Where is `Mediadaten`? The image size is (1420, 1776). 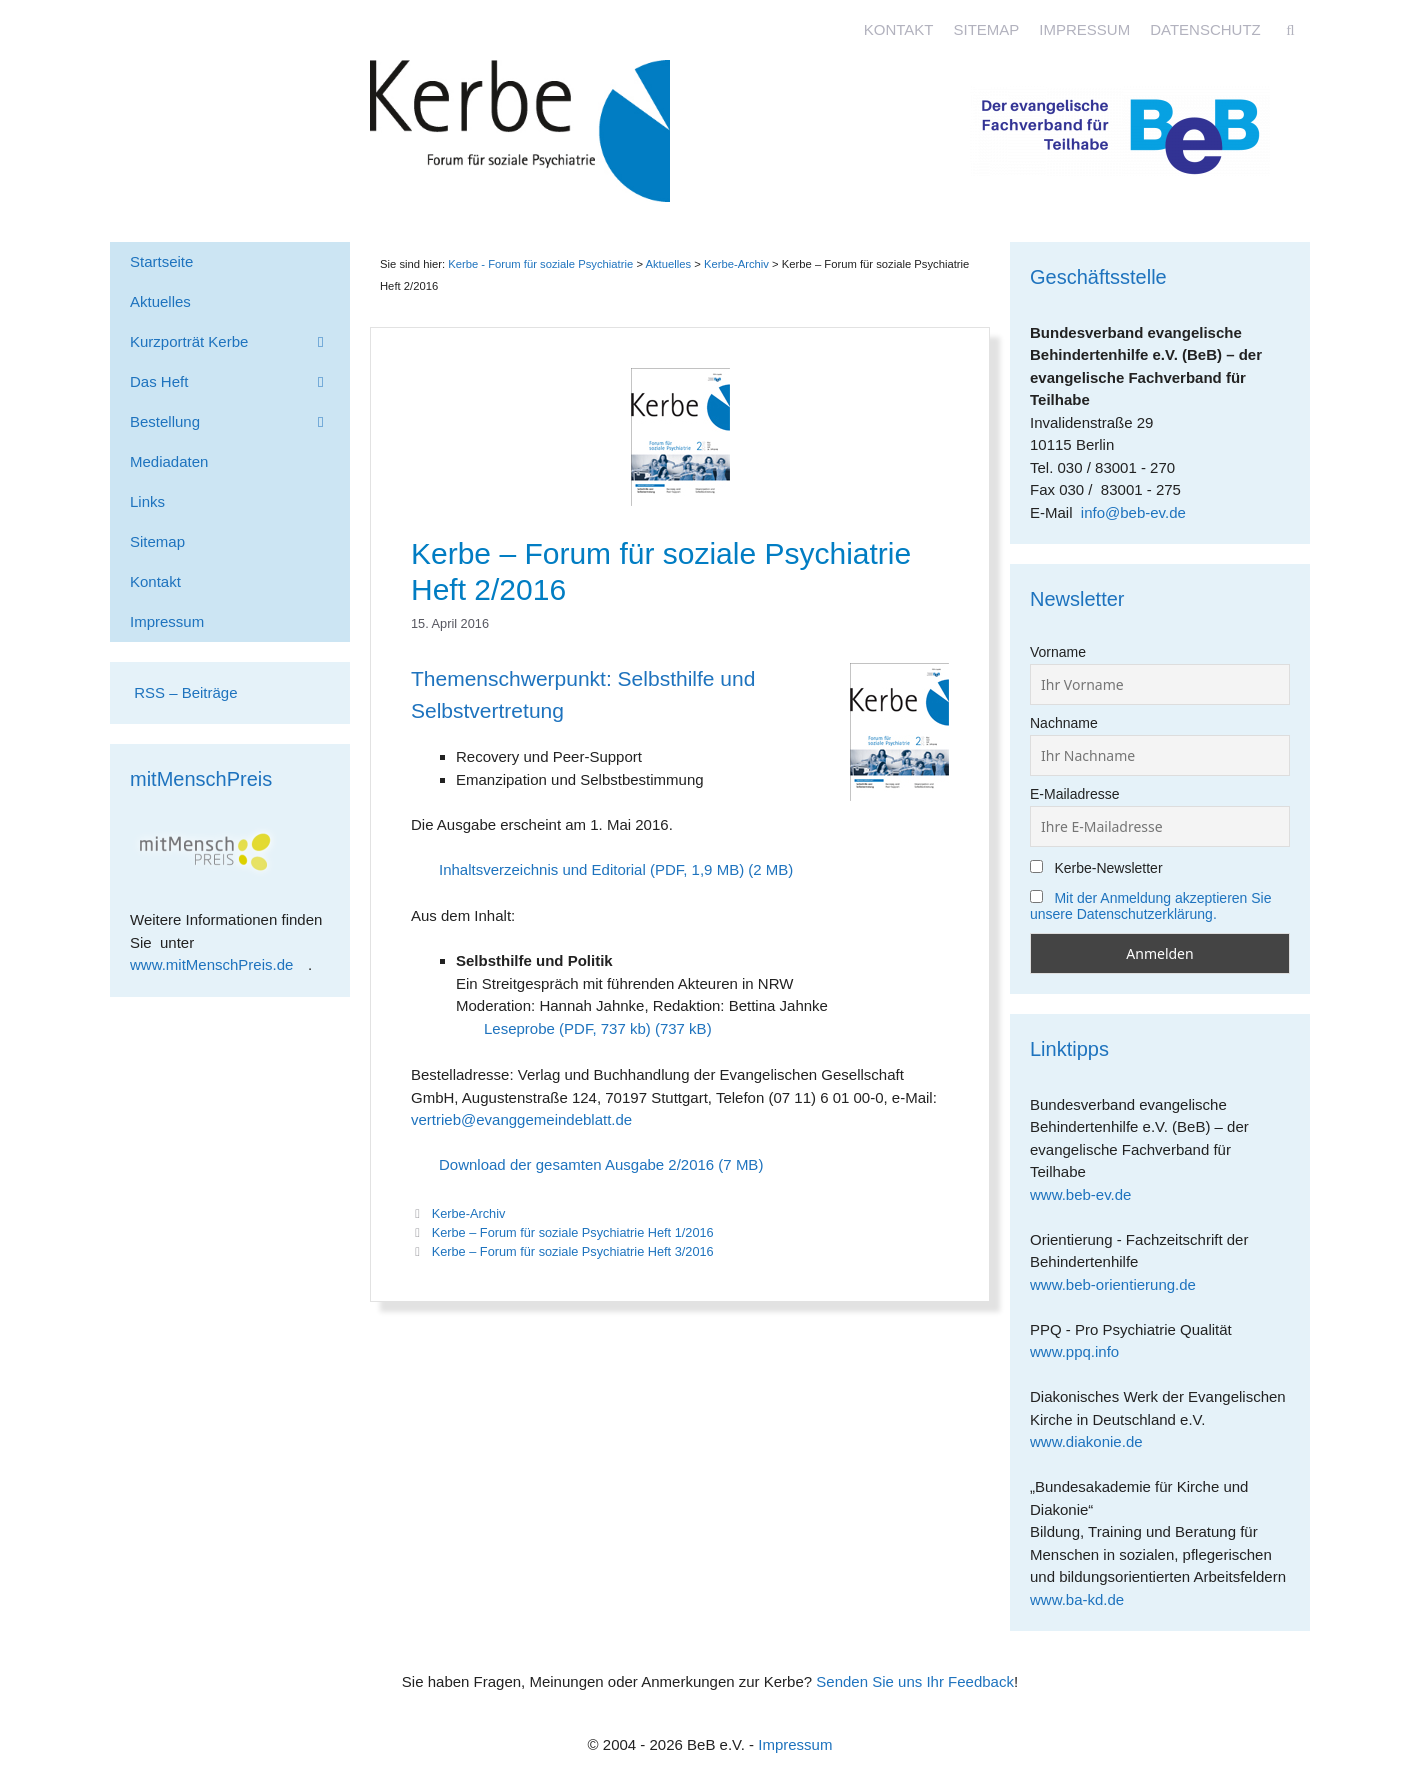
Mediadaten is located at coordinates (169, 461).